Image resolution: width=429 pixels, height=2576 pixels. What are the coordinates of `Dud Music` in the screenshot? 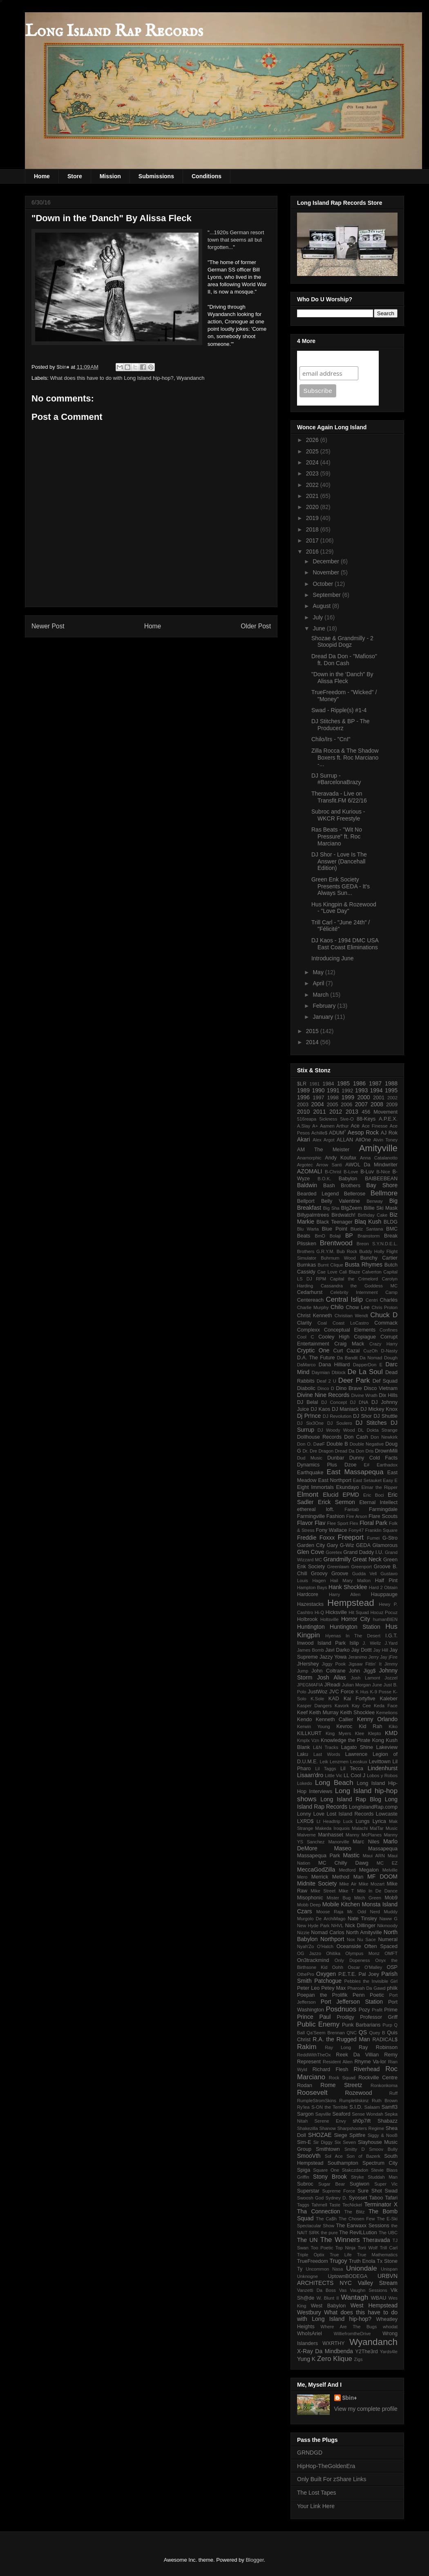 It's located at (309, 1457).